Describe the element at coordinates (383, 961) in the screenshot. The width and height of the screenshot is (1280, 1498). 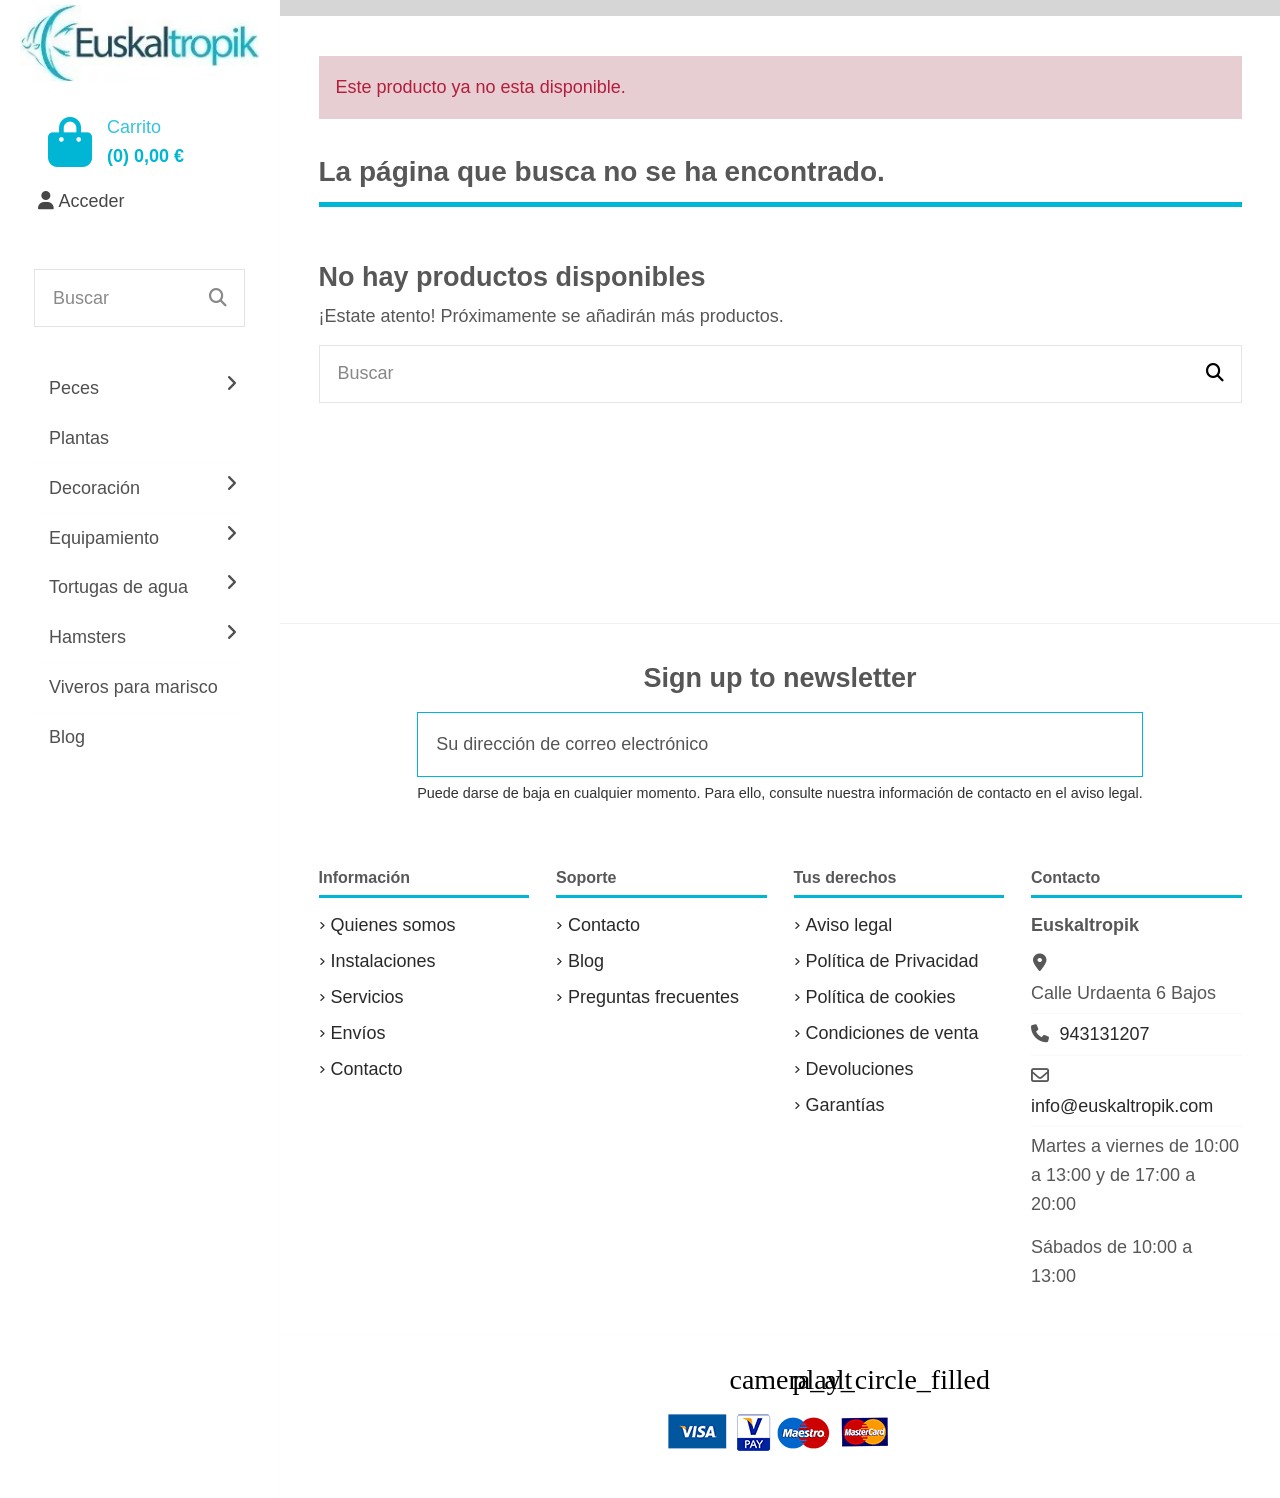
I see `Instalaciones` at that location.